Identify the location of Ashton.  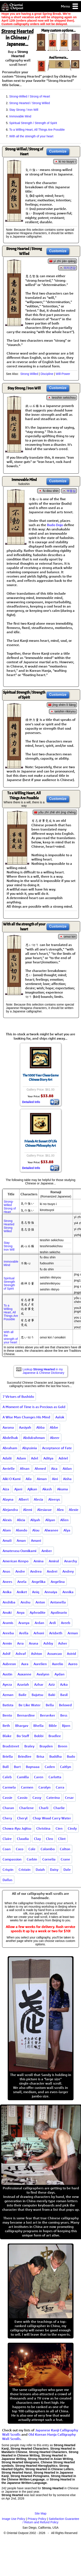
(36, 1653).